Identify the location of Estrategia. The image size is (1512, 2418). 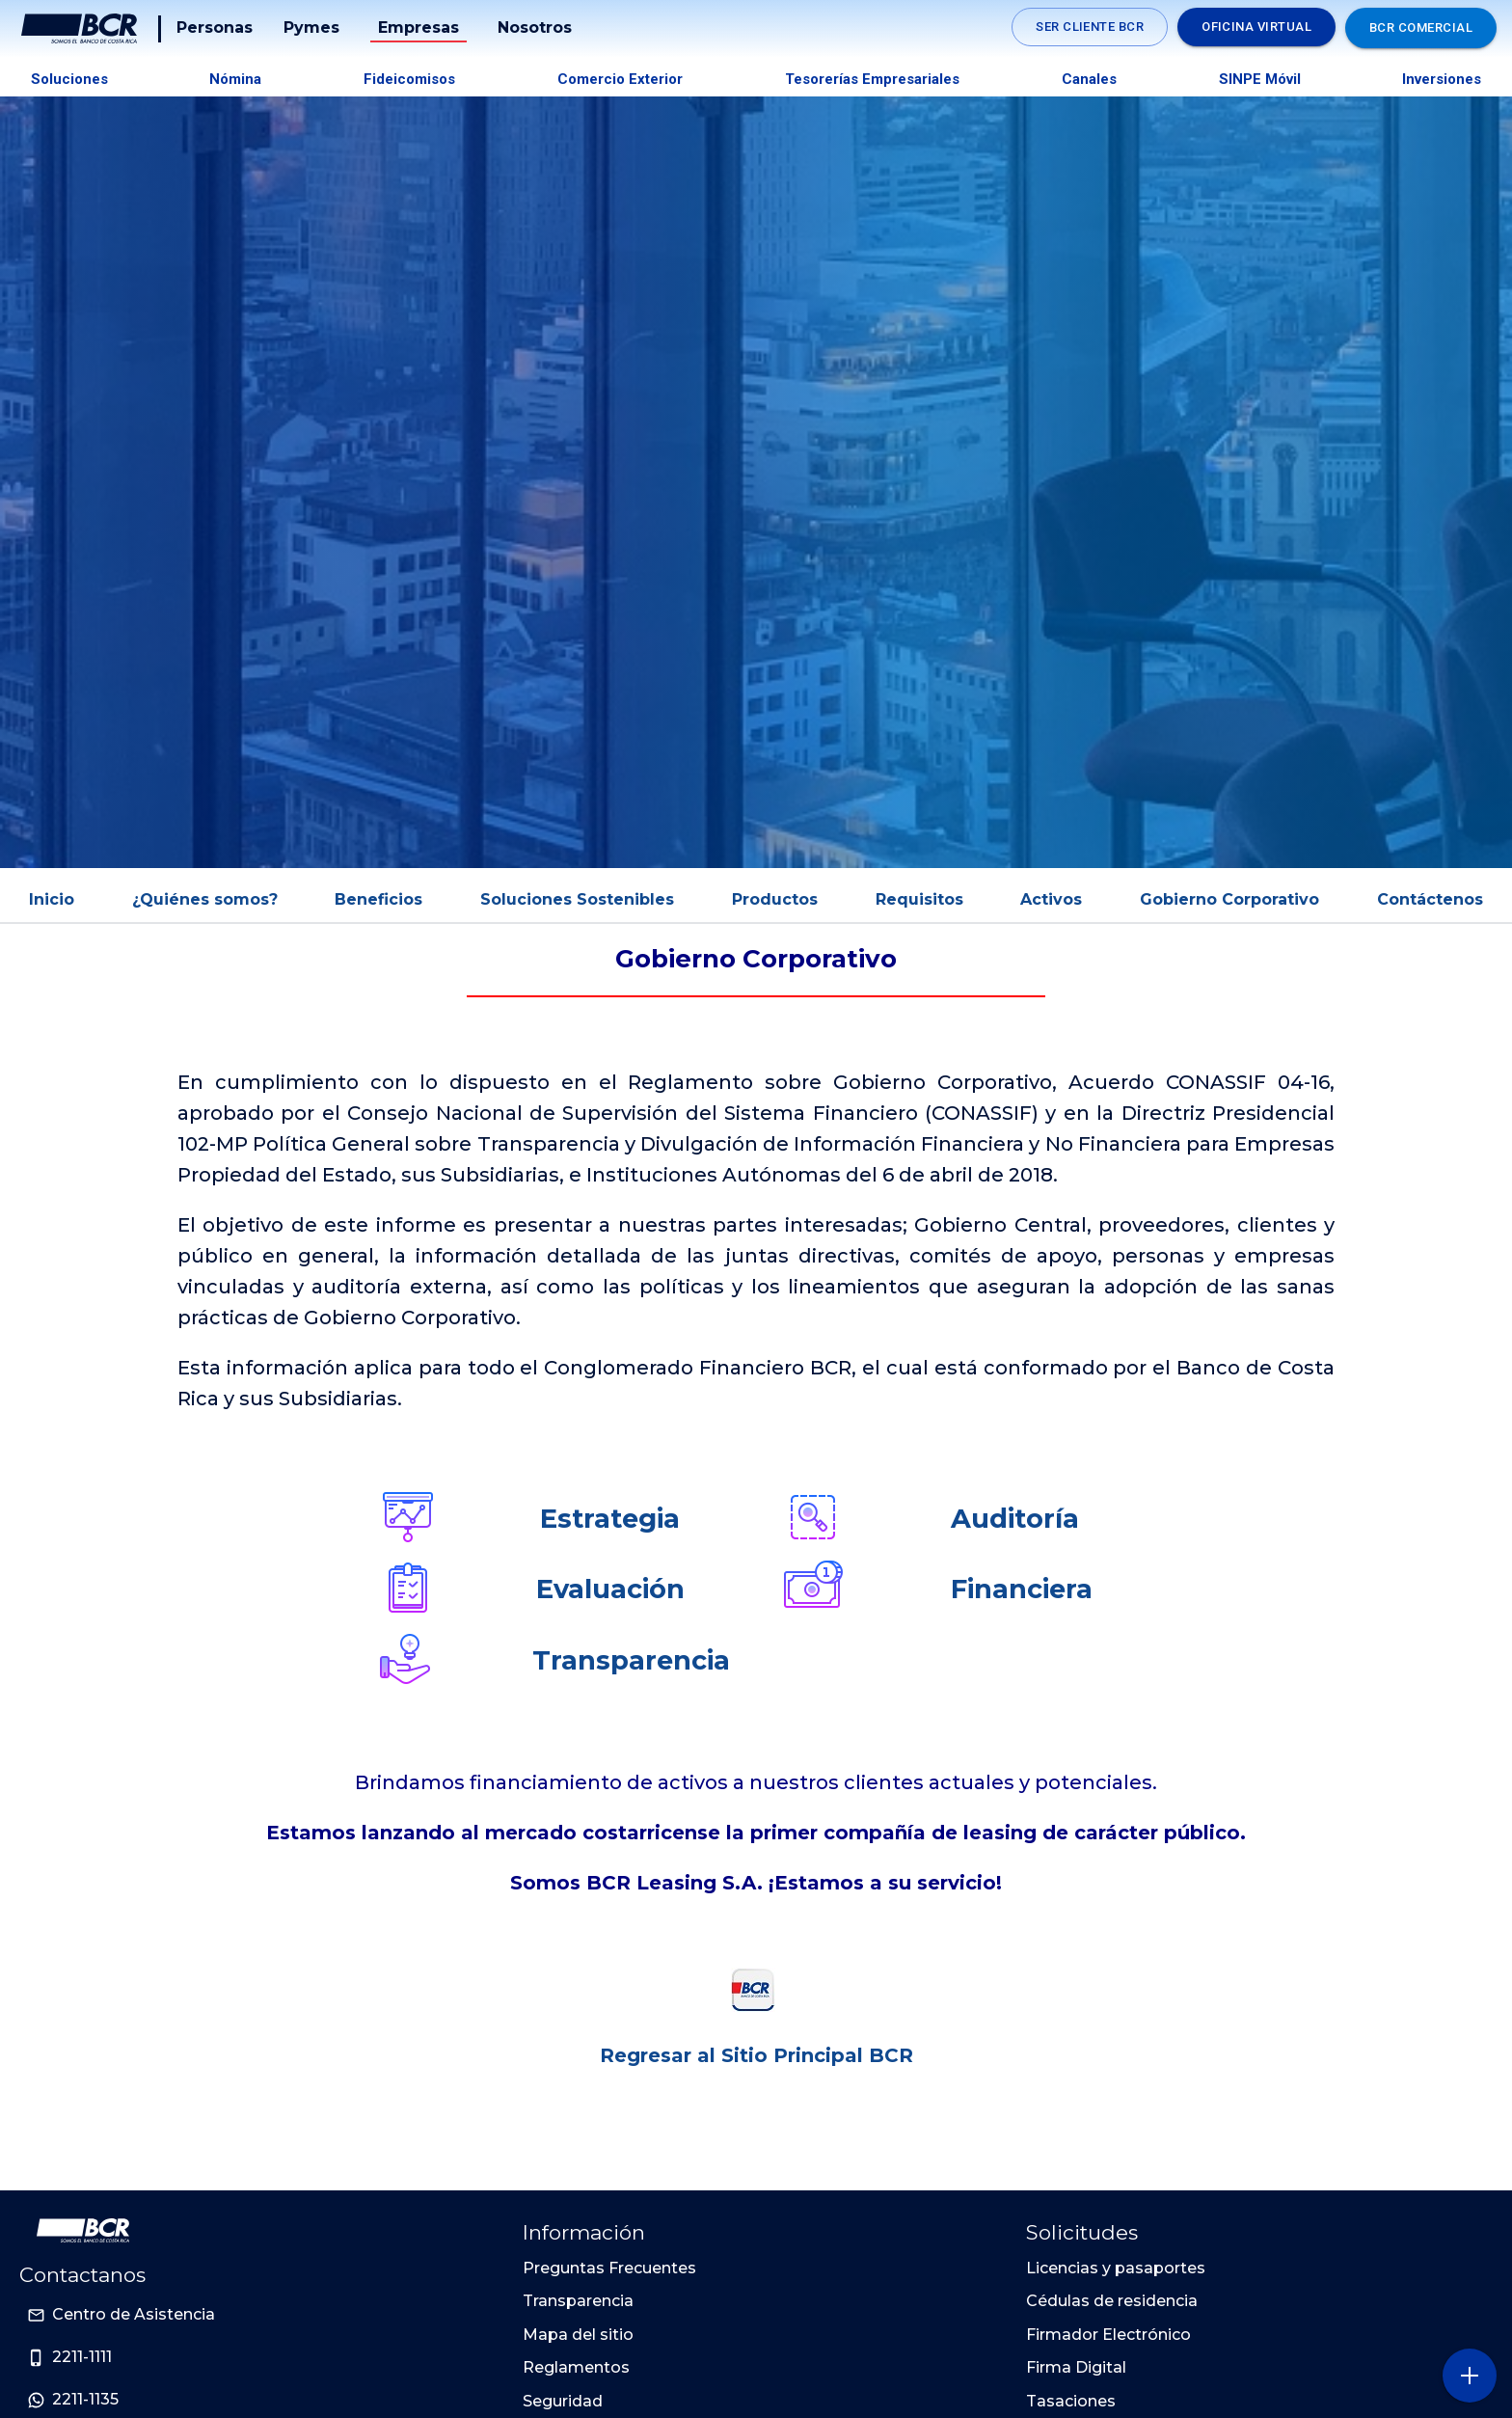
(610, 1519).